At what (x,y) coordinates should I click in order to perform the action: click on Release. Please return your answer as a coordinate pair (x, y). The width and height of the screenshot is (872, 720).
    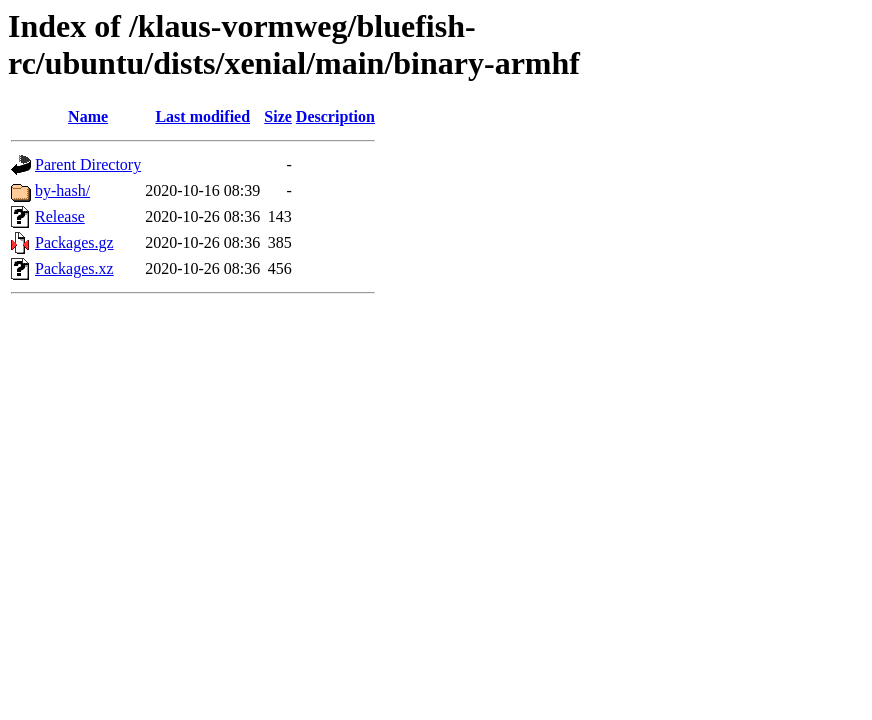
    Looking at the image, I should click on (60, 216).